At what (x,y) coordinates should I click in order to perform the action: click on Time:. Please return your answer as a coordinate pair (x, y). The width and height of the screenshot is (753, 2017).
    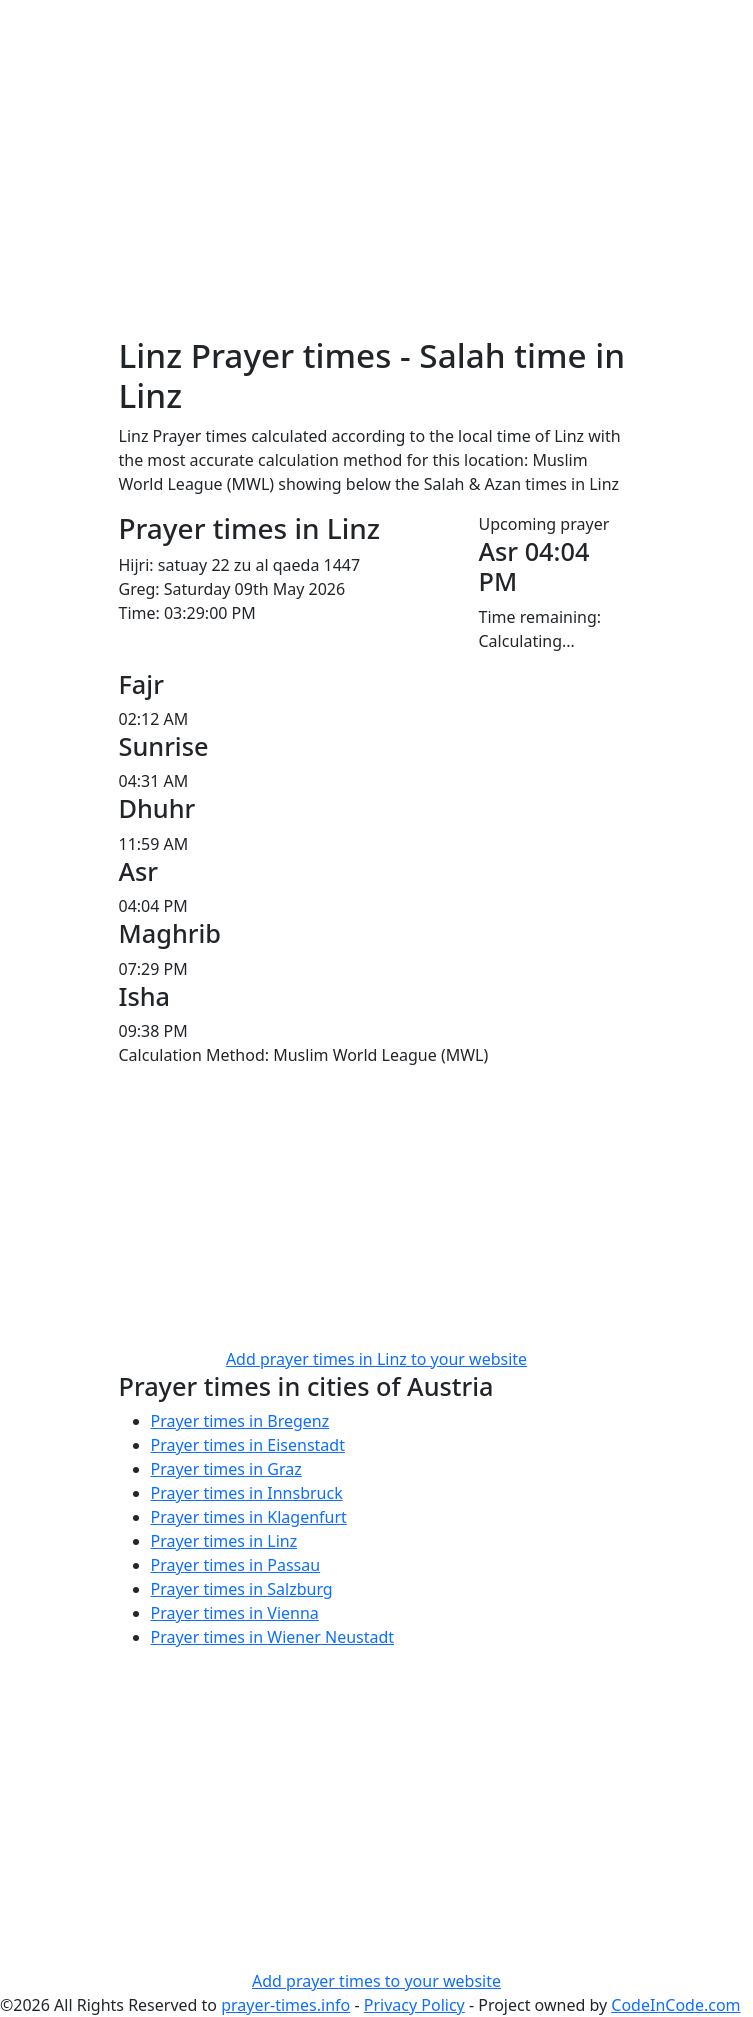
    Looking at the image, I should click on (139, 613).